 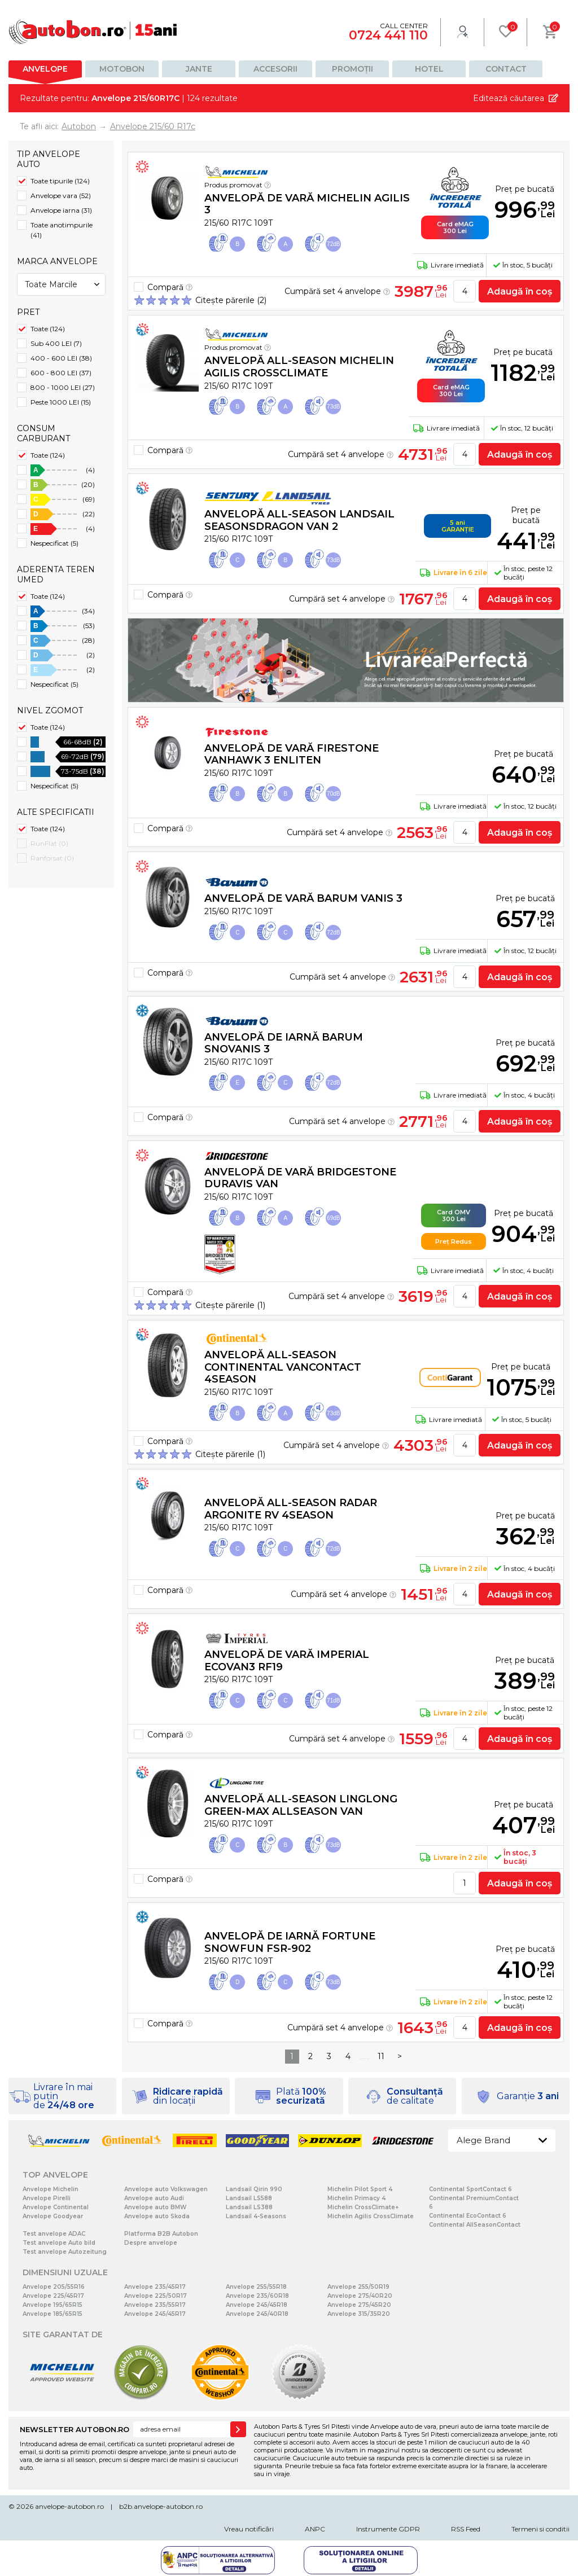 What do you see at coordinates (257, 2295) in the screenshot?
I see `Anvelope 235/60R18` at bounding box center [257, 2295].